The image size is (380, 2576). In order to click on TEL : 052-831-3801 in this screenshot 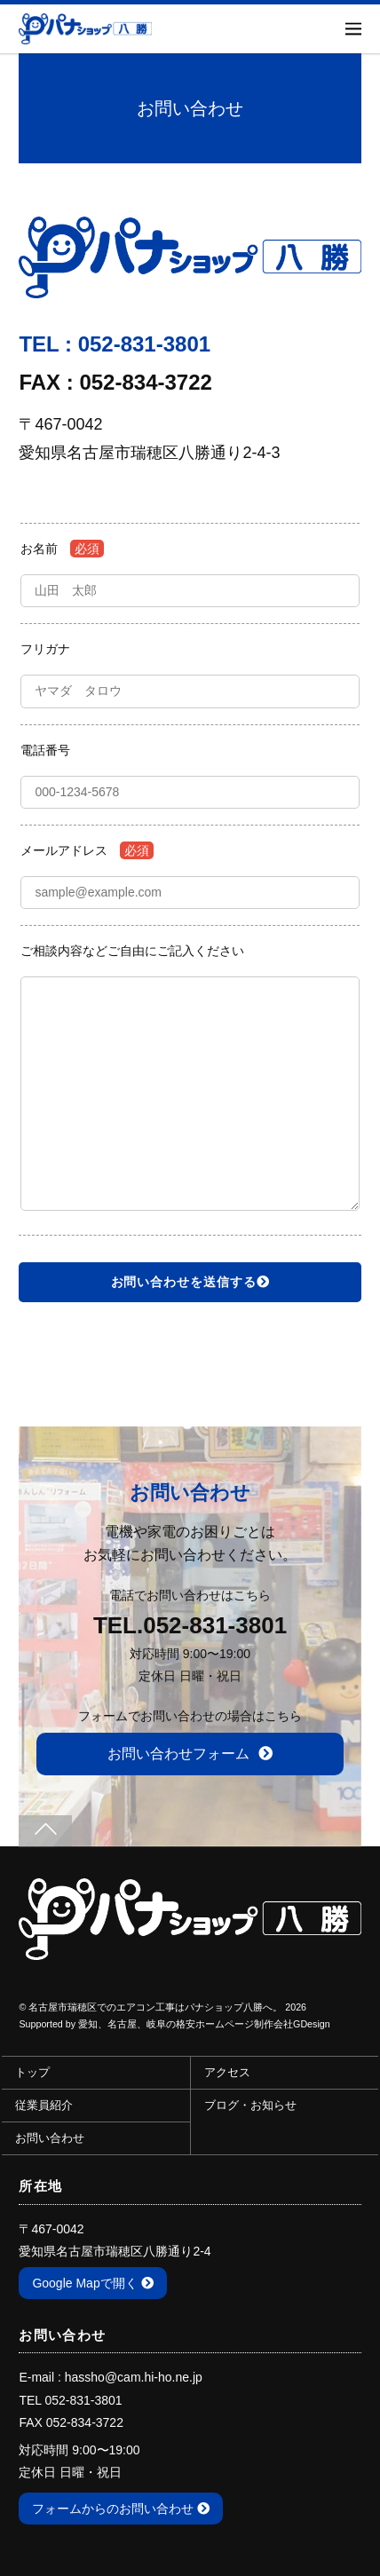, I will do `click(114, 344)`.